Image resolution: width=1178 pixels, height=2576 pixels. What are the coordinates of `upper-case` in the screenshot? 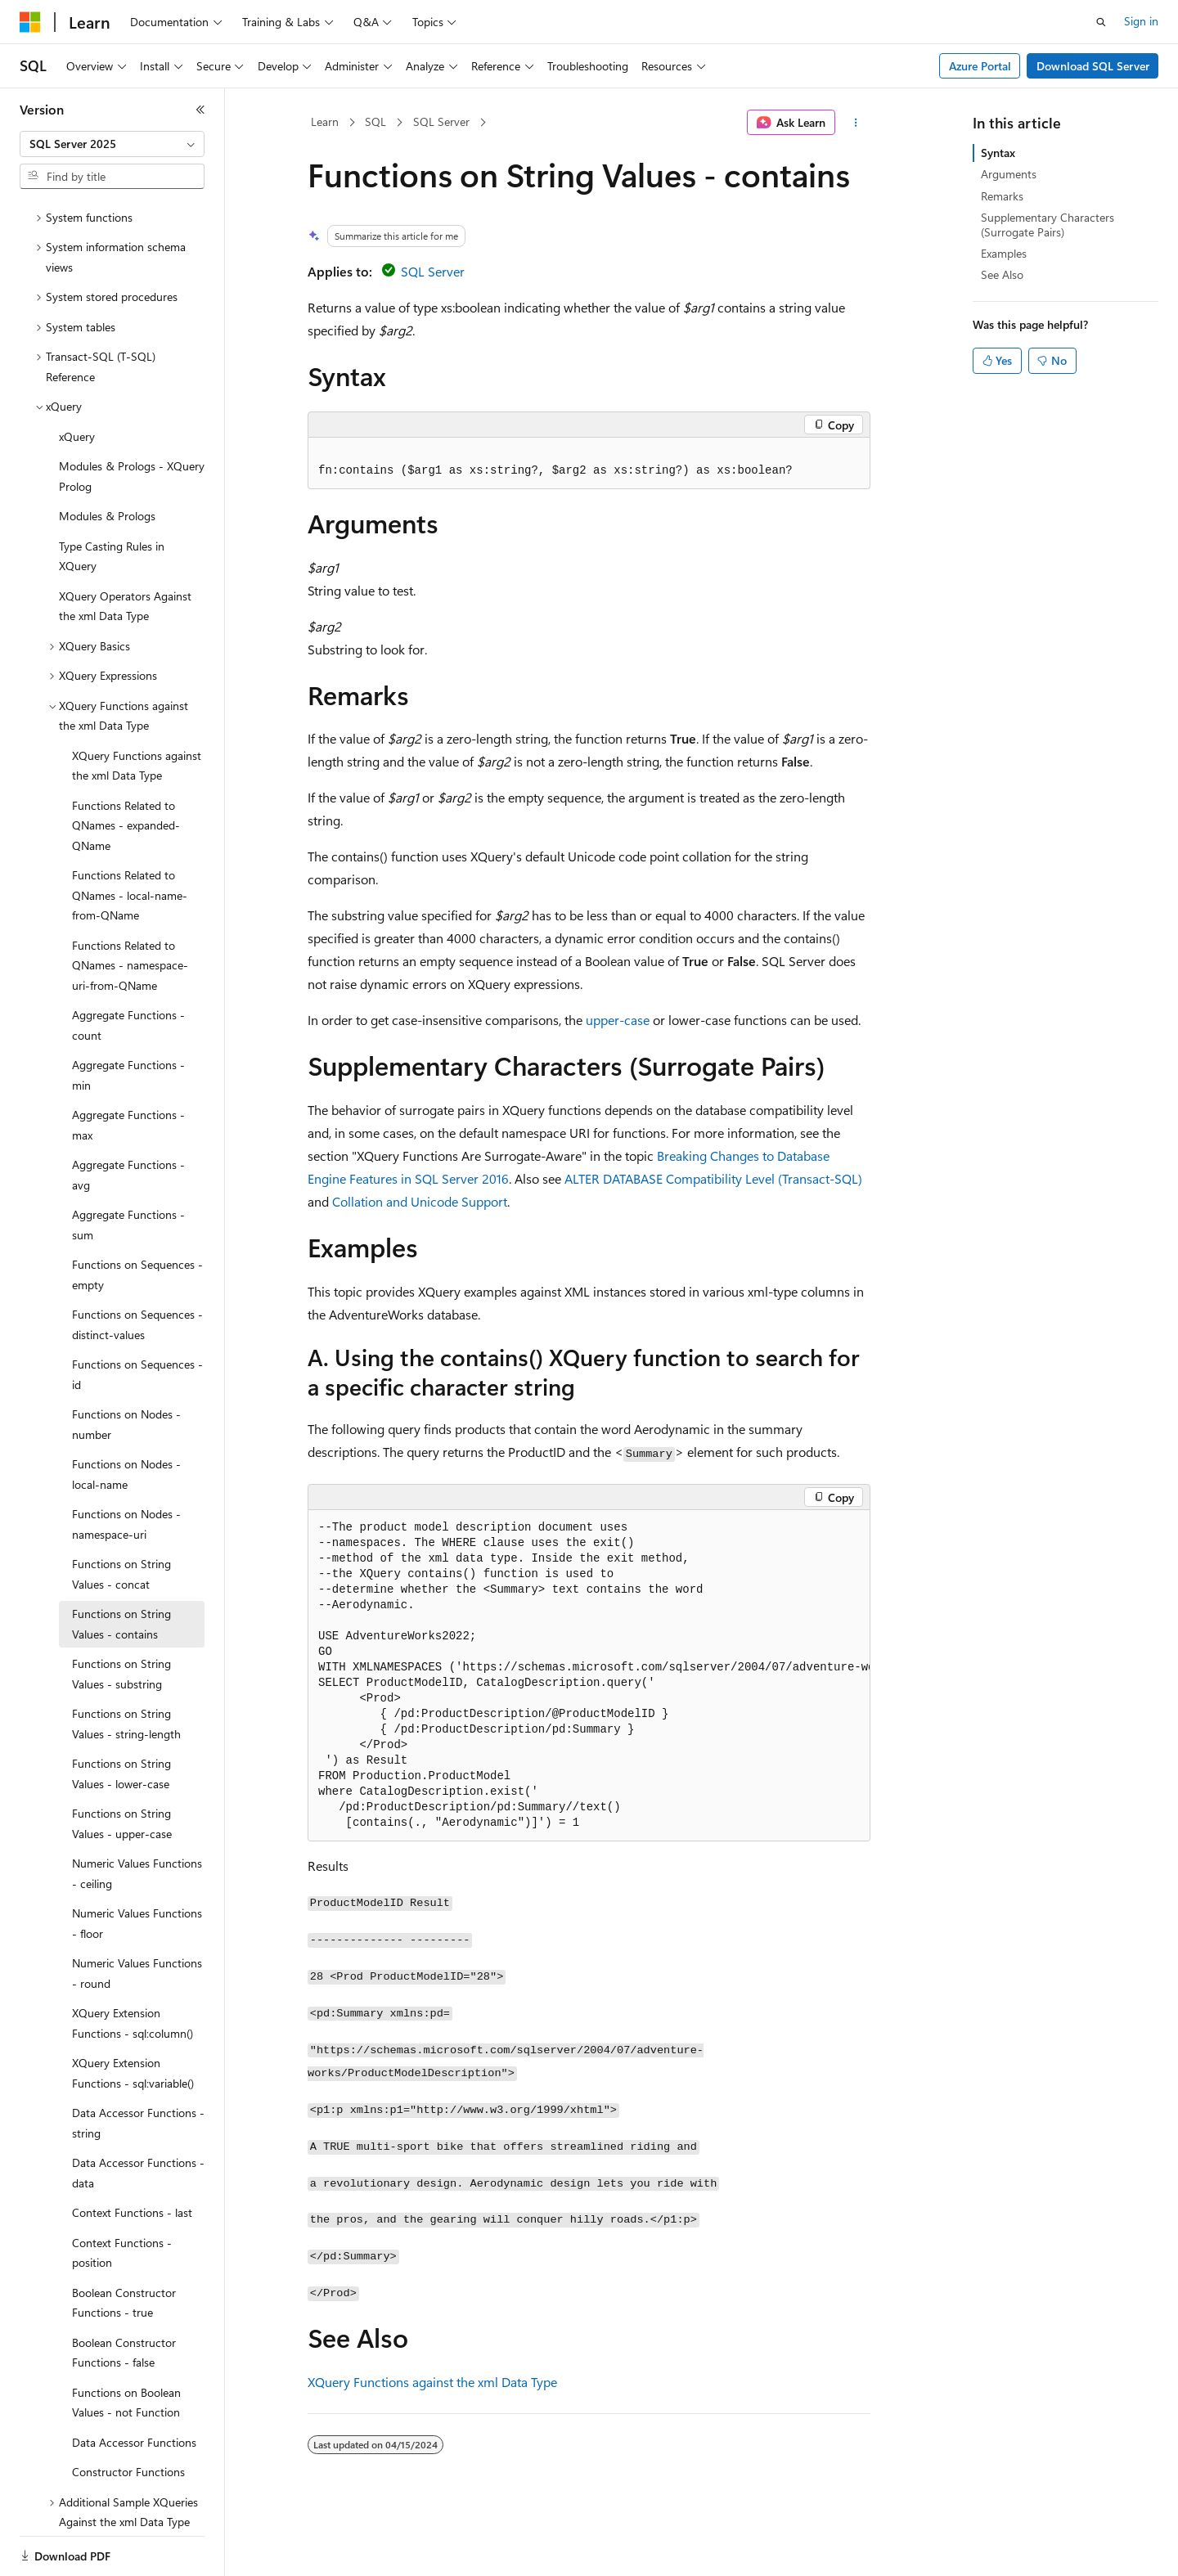 It's located at (618, 1019).